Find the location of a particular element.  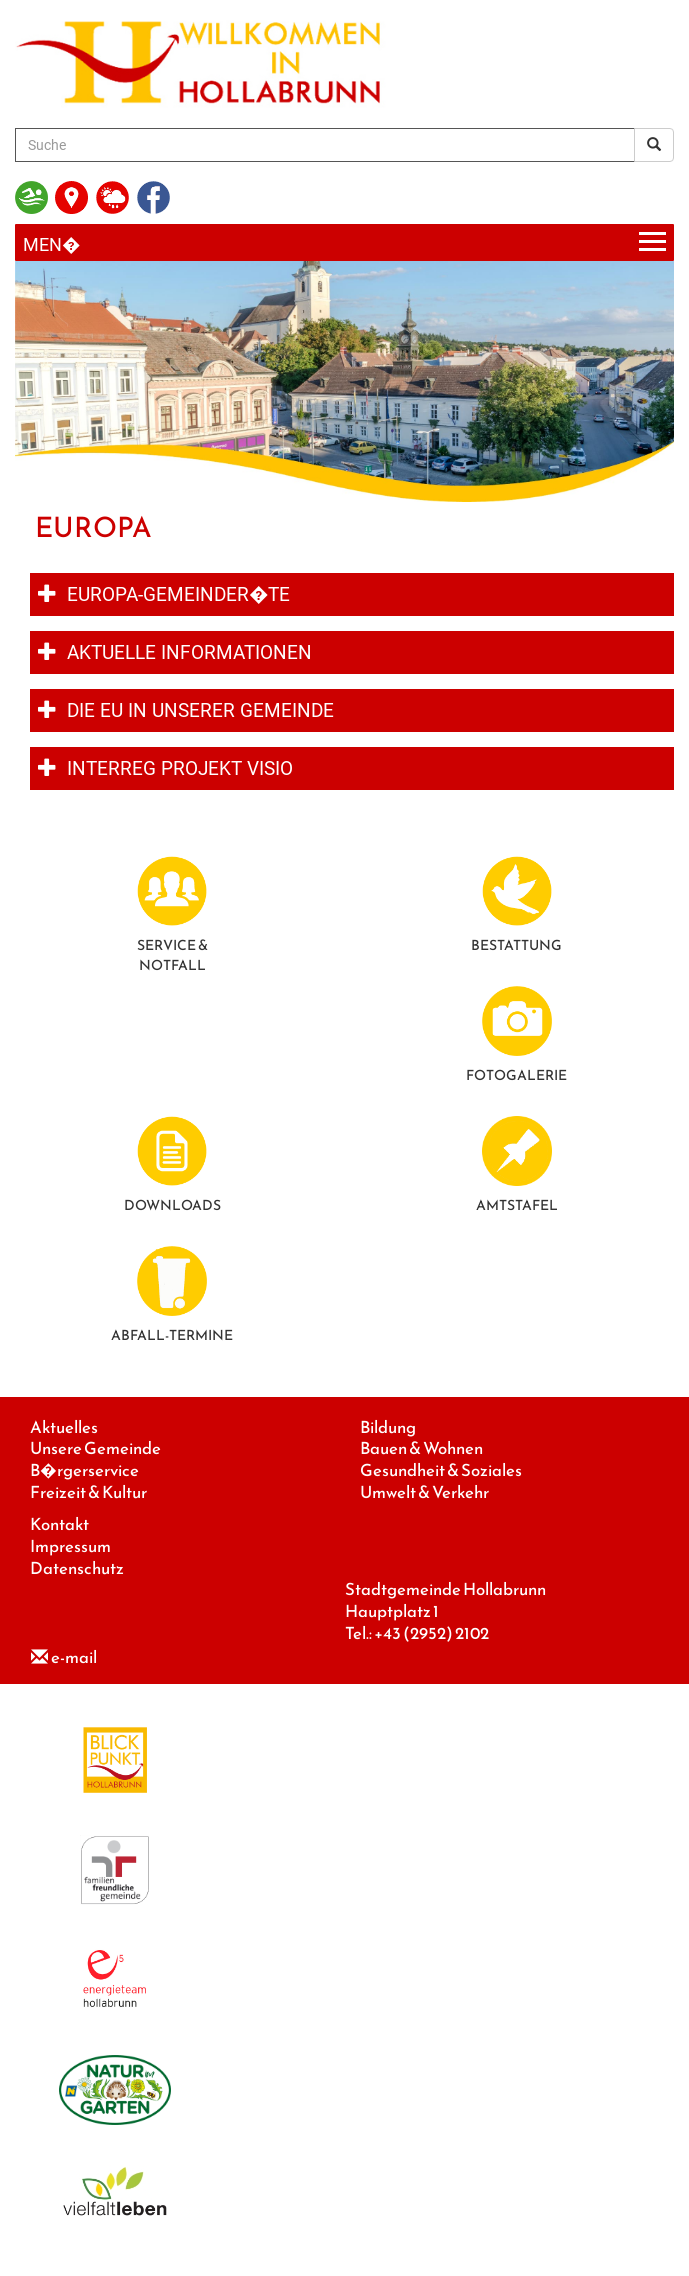

[Suche] is located at coordinates (325, 145).